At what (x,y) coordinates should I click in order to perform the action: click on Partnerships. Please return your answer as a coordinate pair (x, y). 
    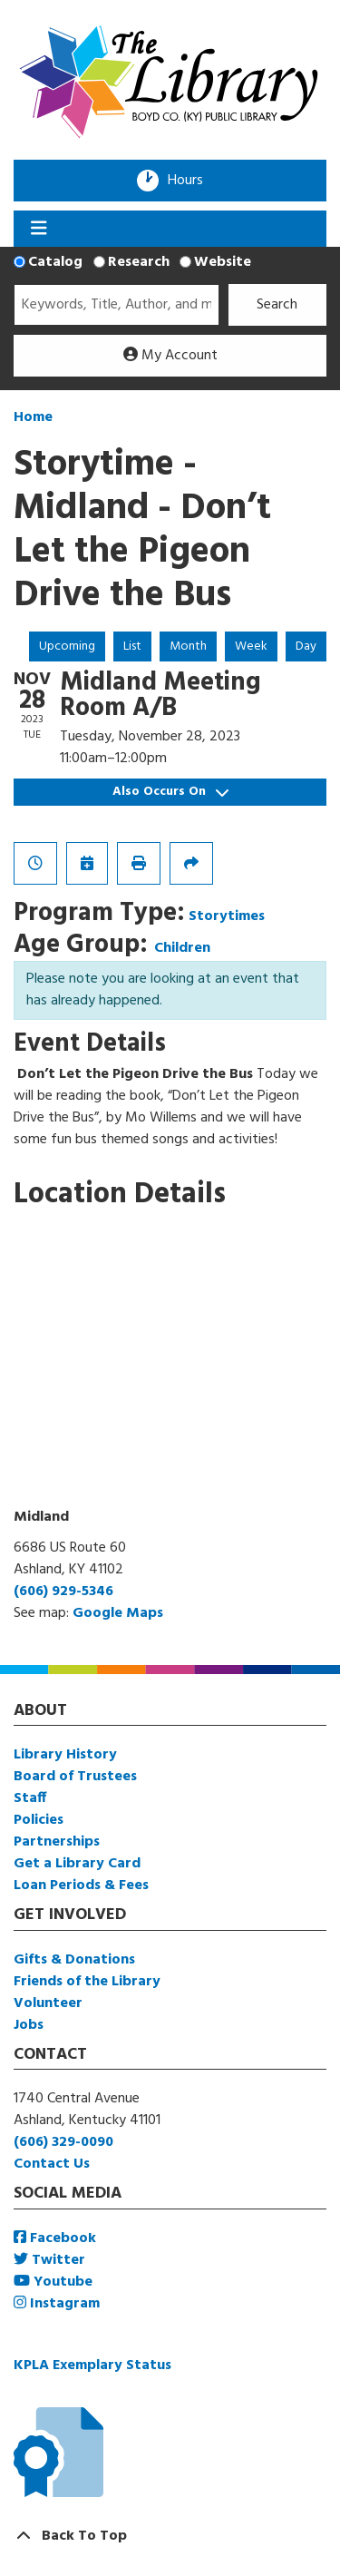
    Looking at the image, I should click on (57, 1842).